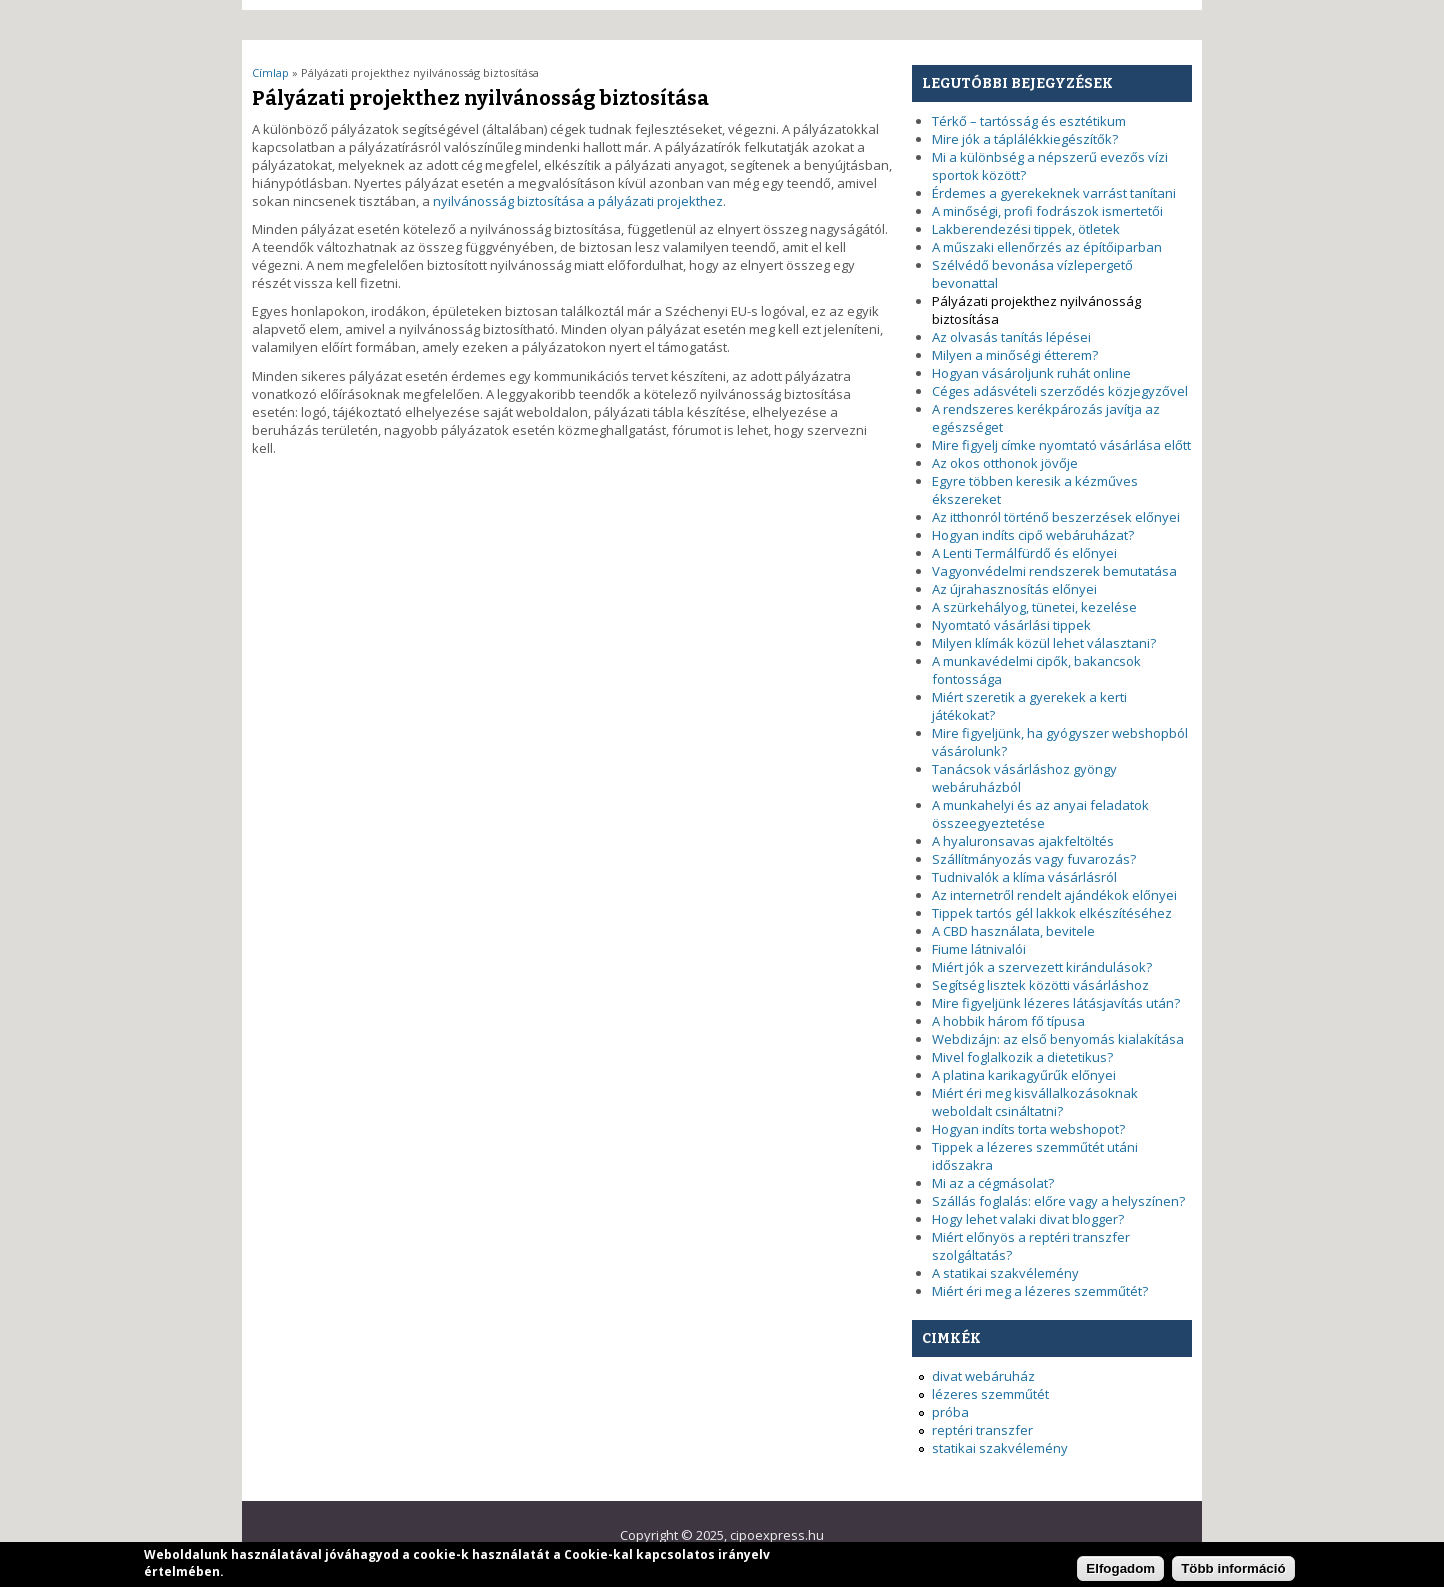 The width and height of the screenshot is (1444, 1587). I want to click on Milyen a minőségi étterem?, so click(1015, 355).